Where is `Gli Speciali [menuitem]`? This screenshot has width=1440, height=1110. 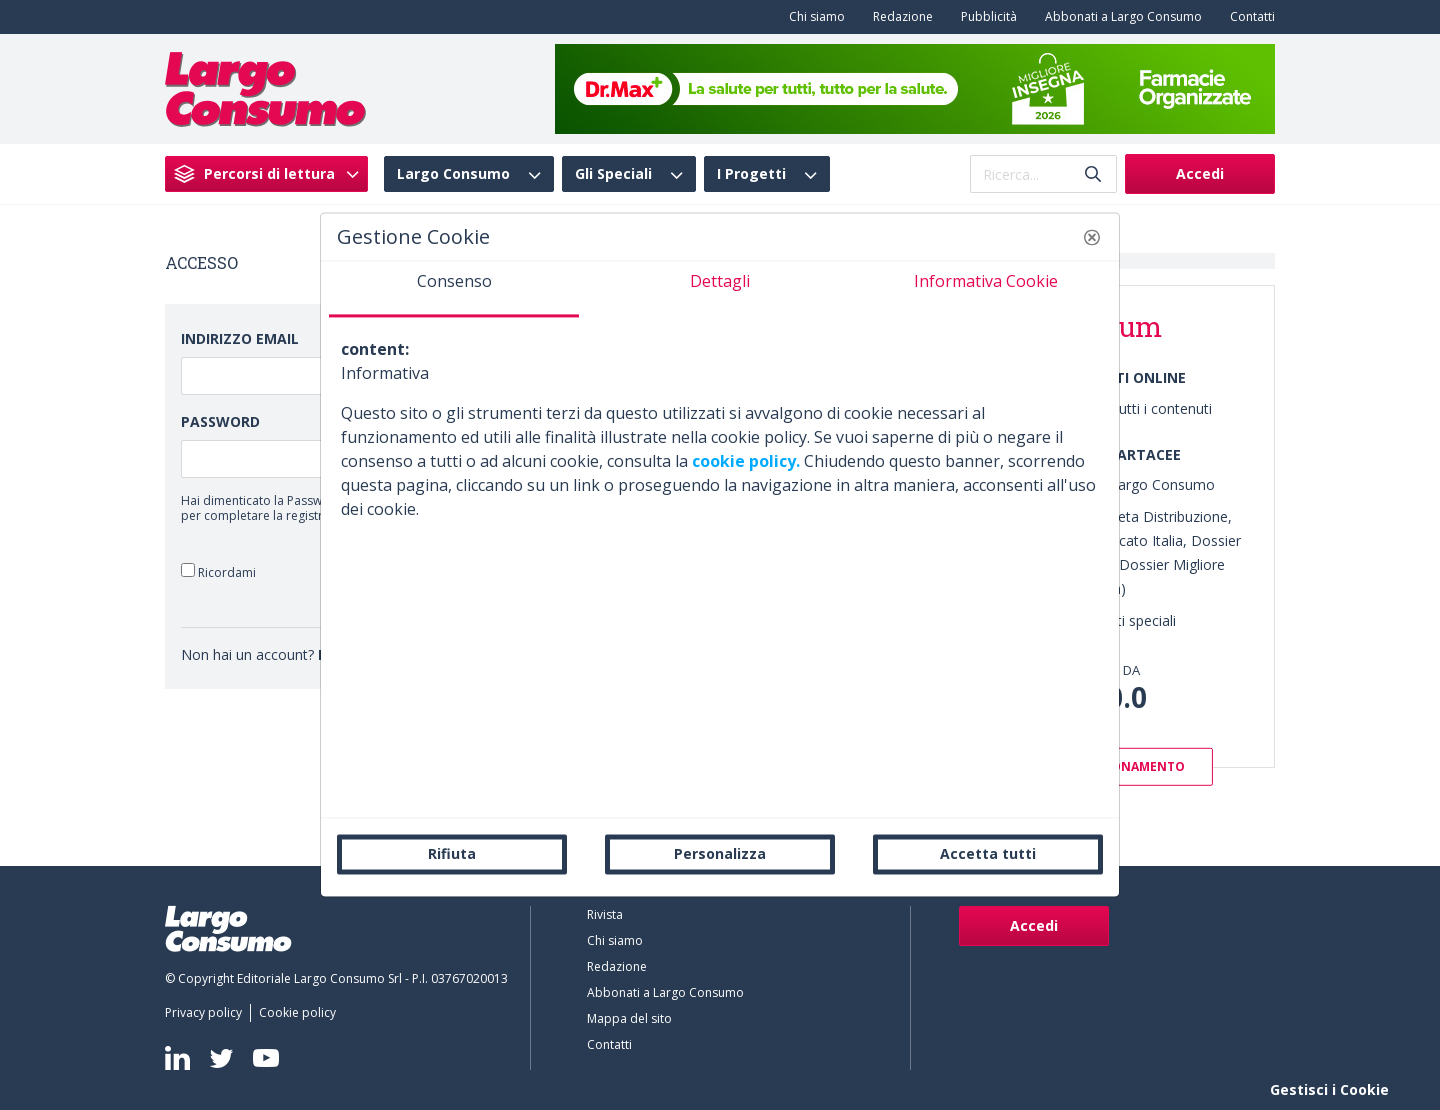
Gli Speciali [menuitem] is located at coordinates (613, 174).